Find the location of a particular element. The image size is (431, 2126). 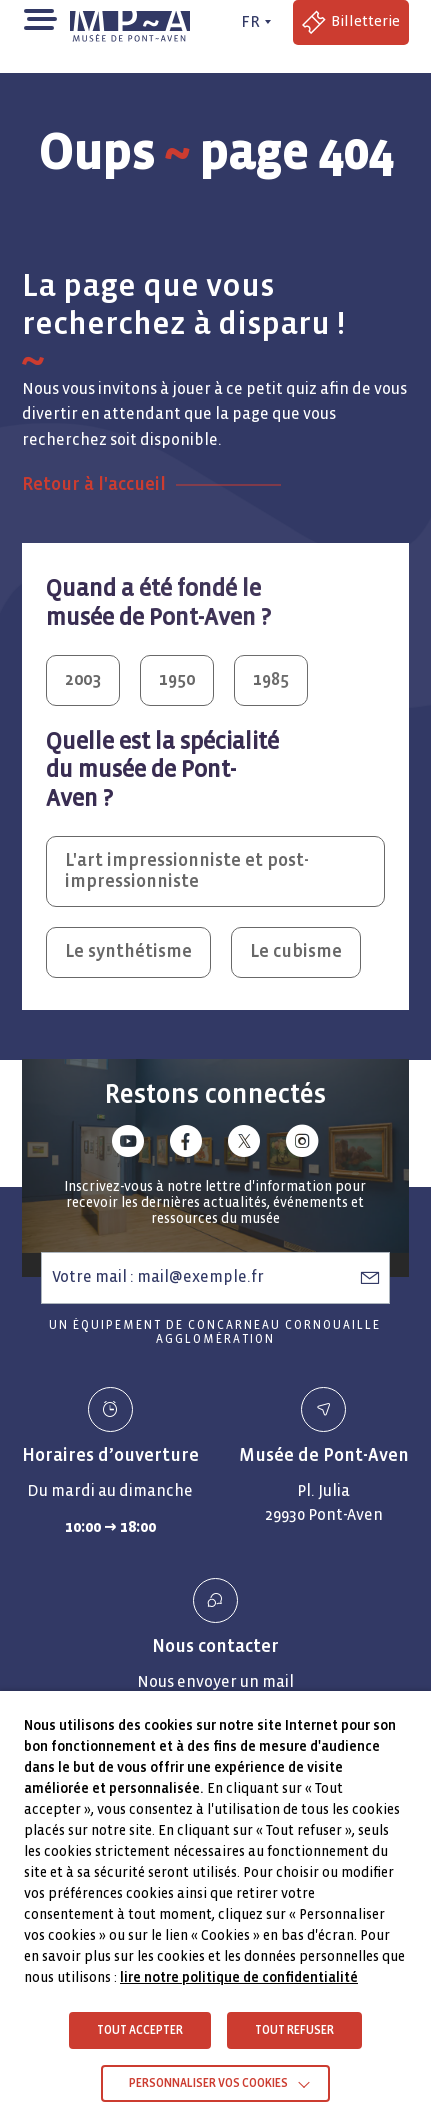

[Musée de Pont-Aven - Retour à la page d'accueil] is located at coordinates (133, 22).